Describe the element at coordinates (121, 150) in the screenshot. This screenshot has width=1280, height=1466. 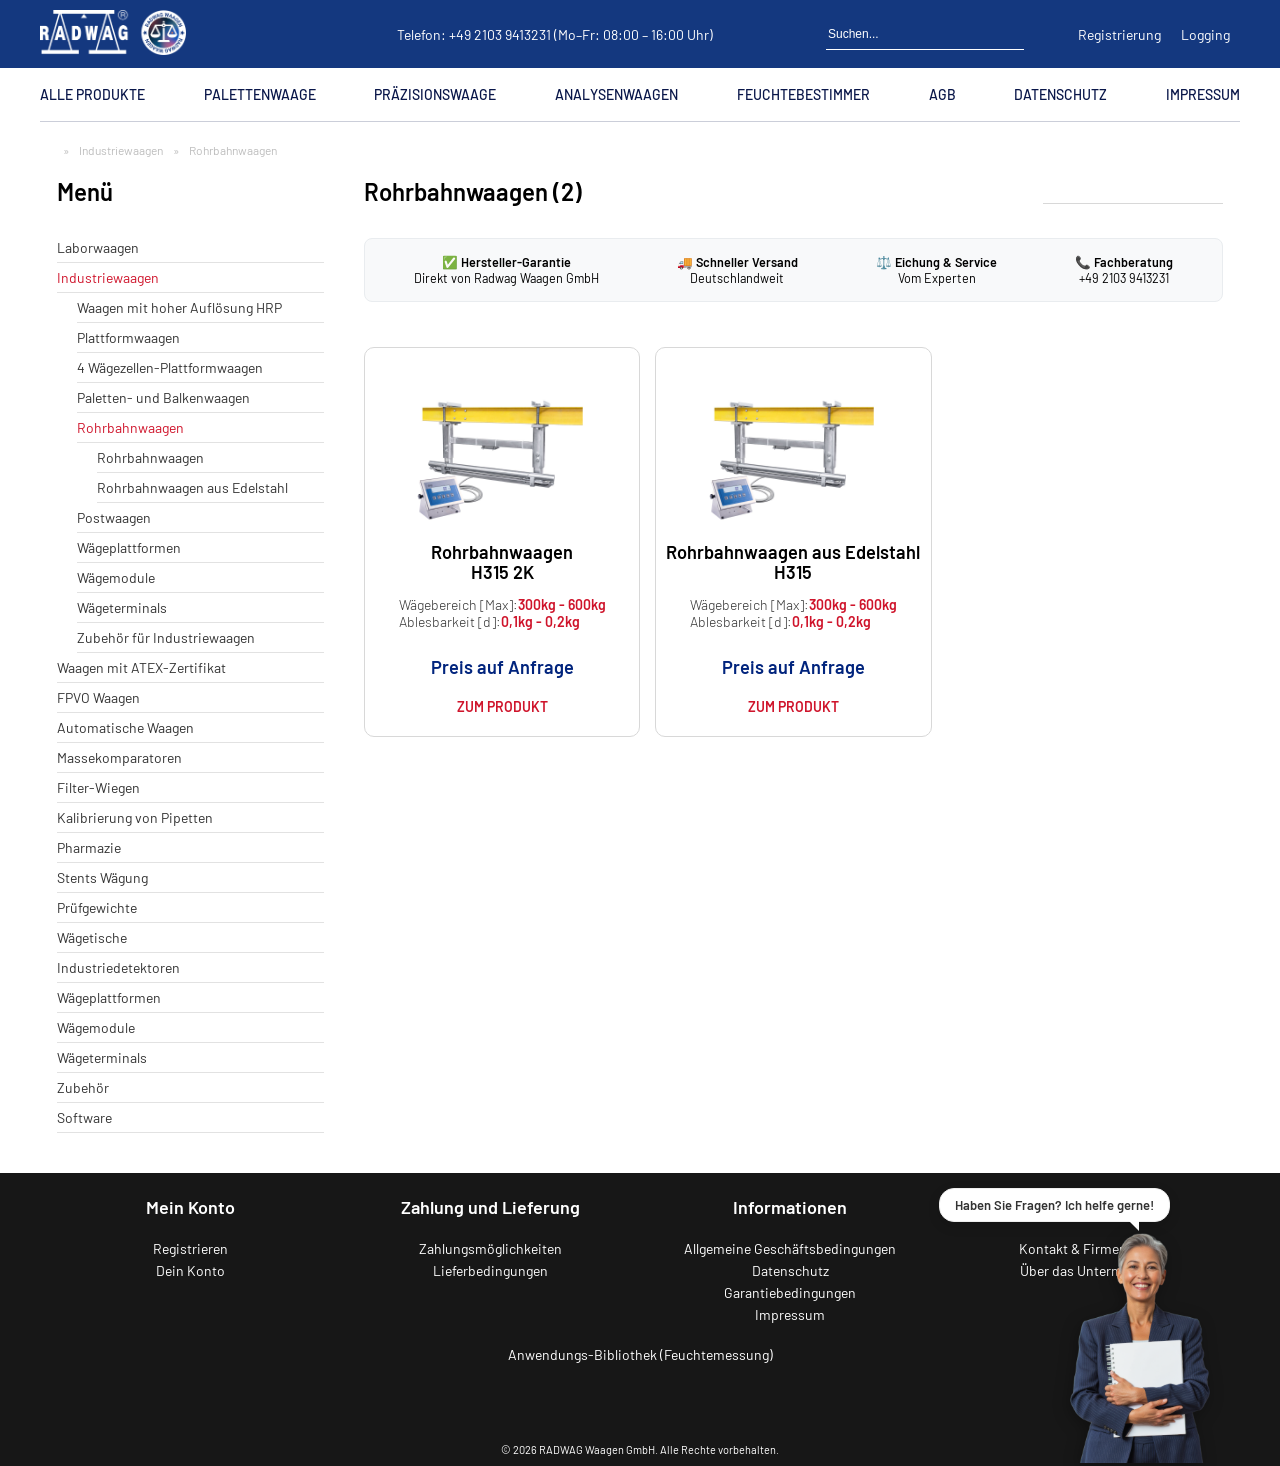
I see `Industriewaagen` at that location.